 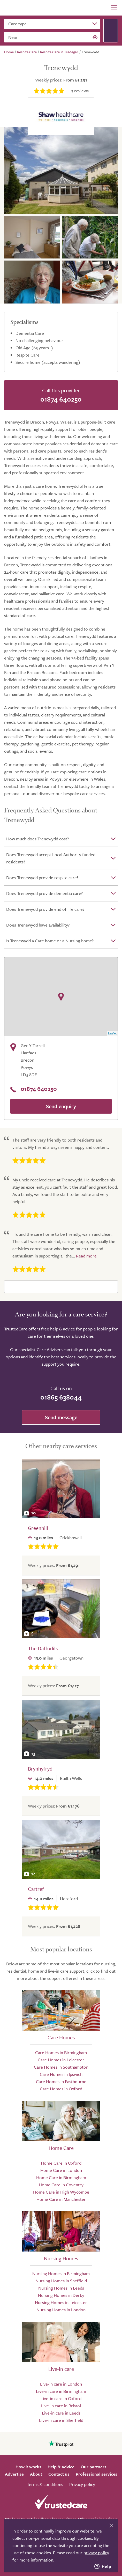 What do you see at coordinates (61, 399) in the screenshot?
I see `01874 640250` at bounding box center [61, 399].